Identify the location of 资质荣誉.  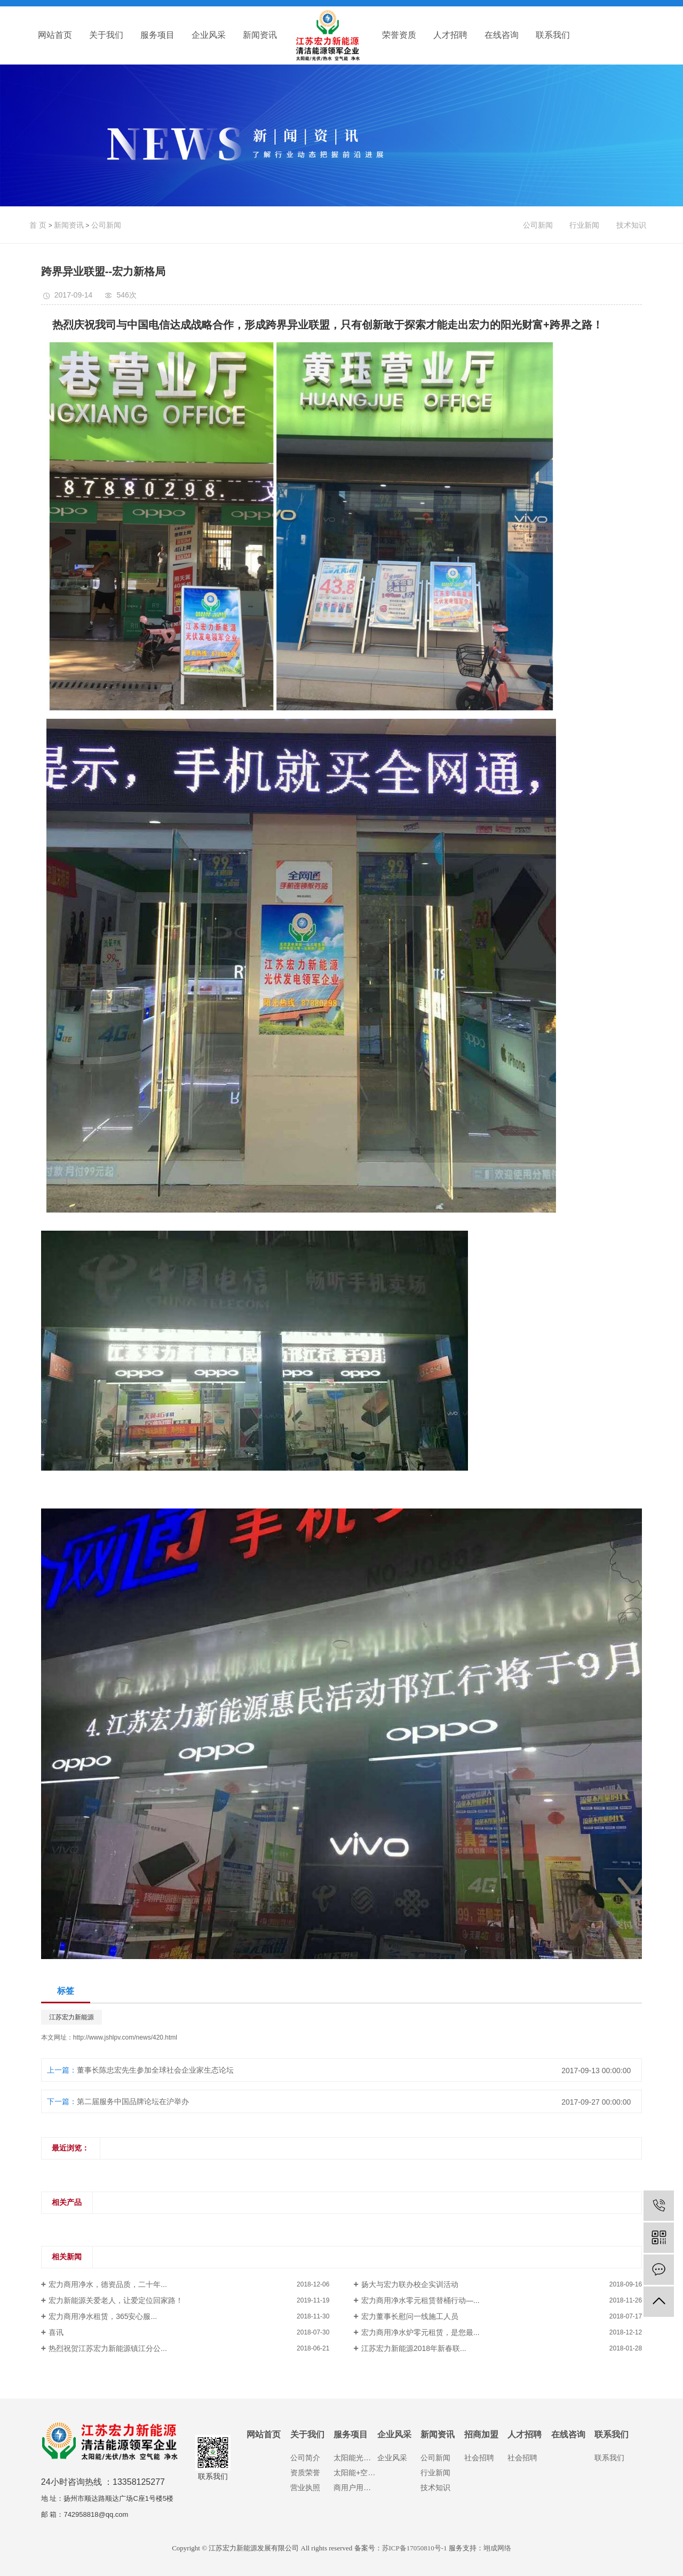
(305, 2472).